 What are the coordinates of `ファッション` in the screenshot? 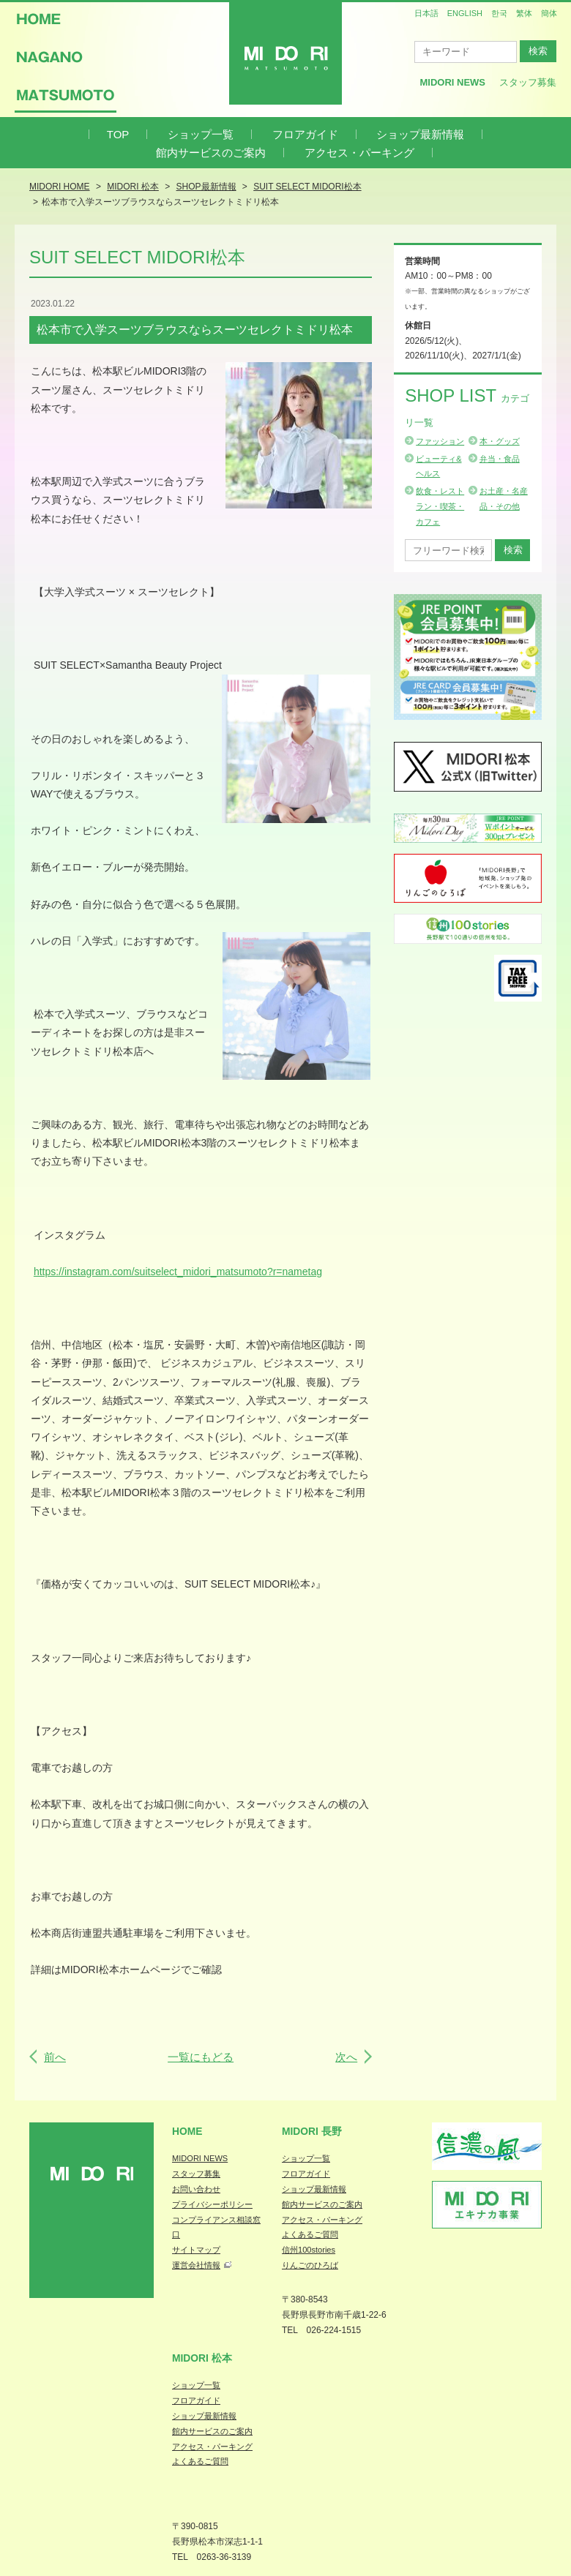 It's located at (440, 441).